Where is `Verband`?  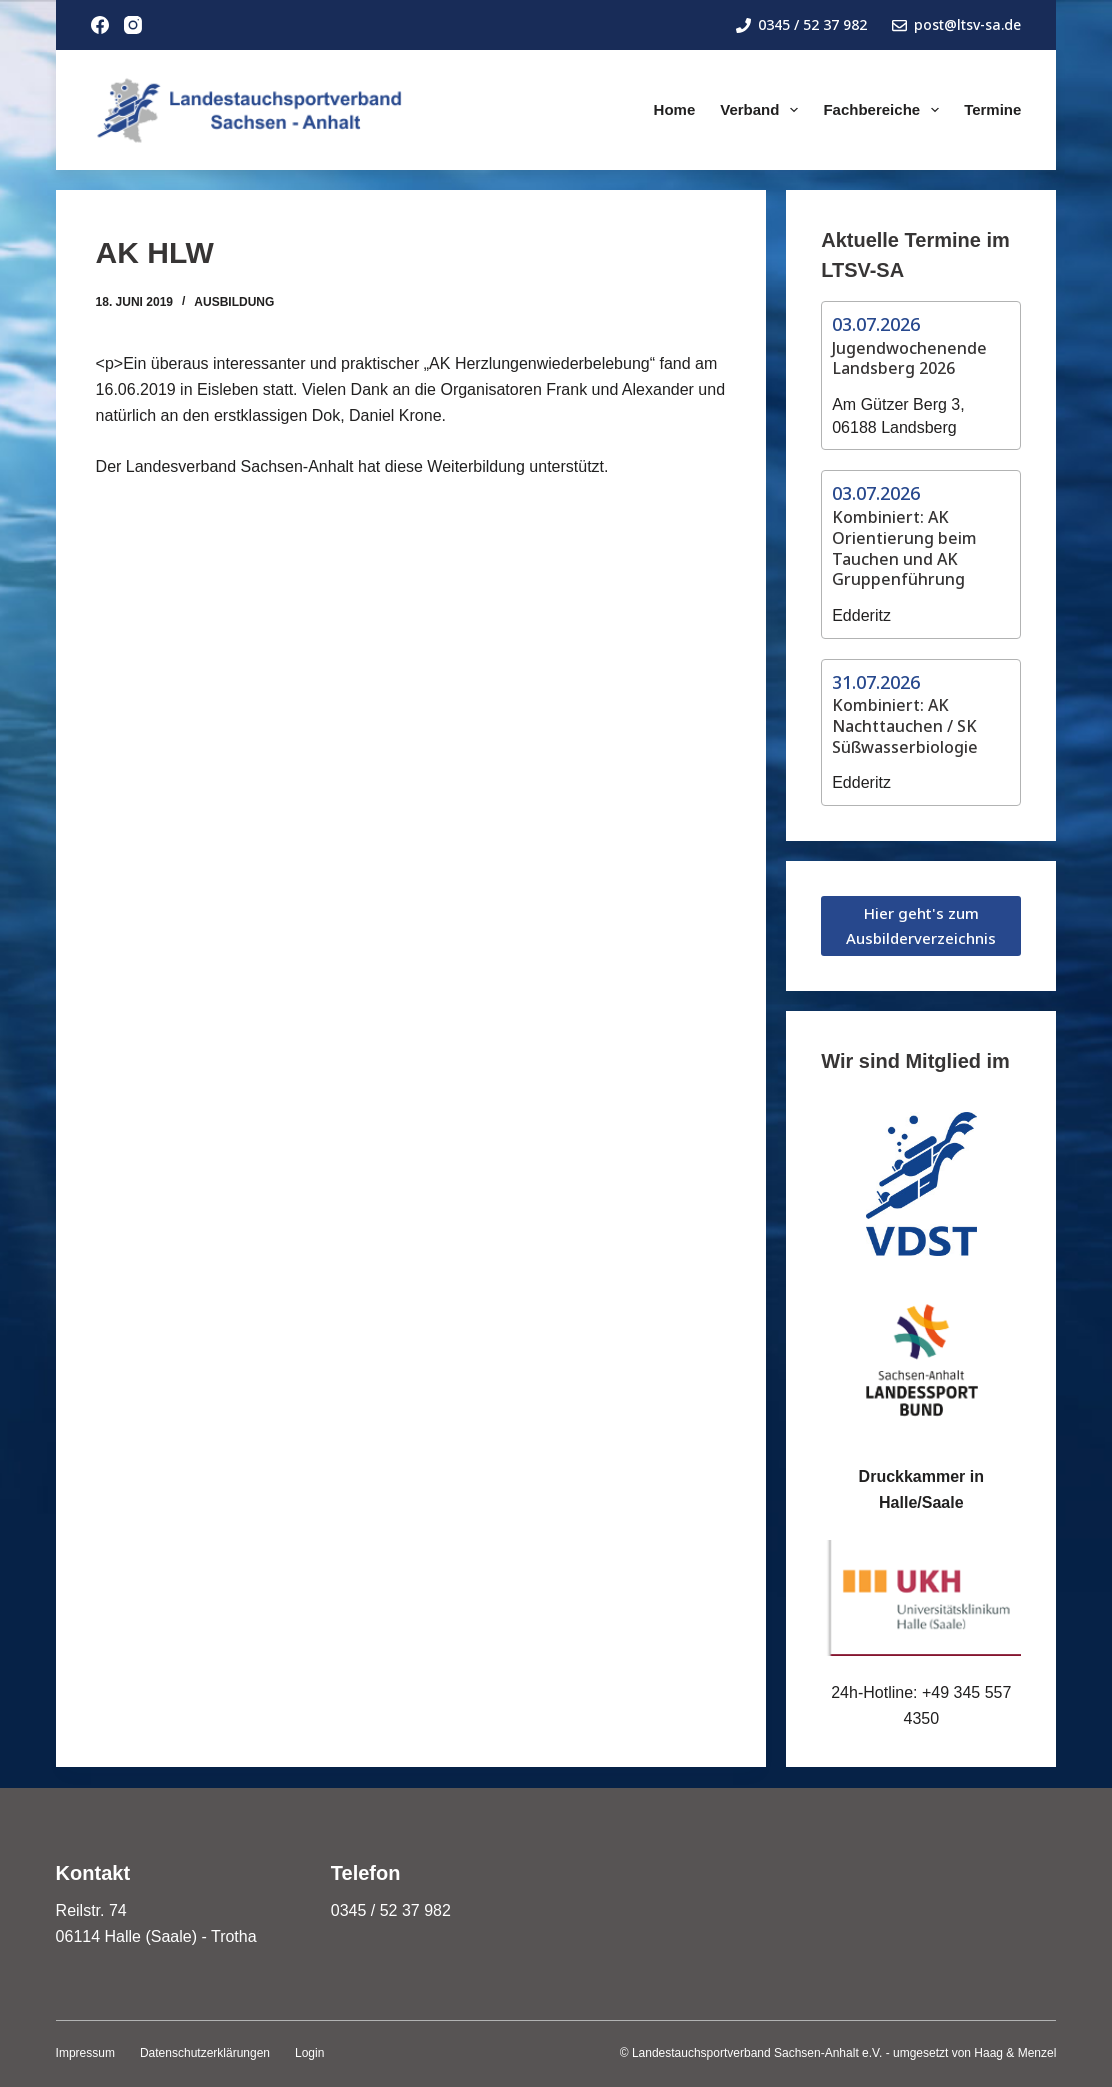
Verband is located at coordinates (763, 110).